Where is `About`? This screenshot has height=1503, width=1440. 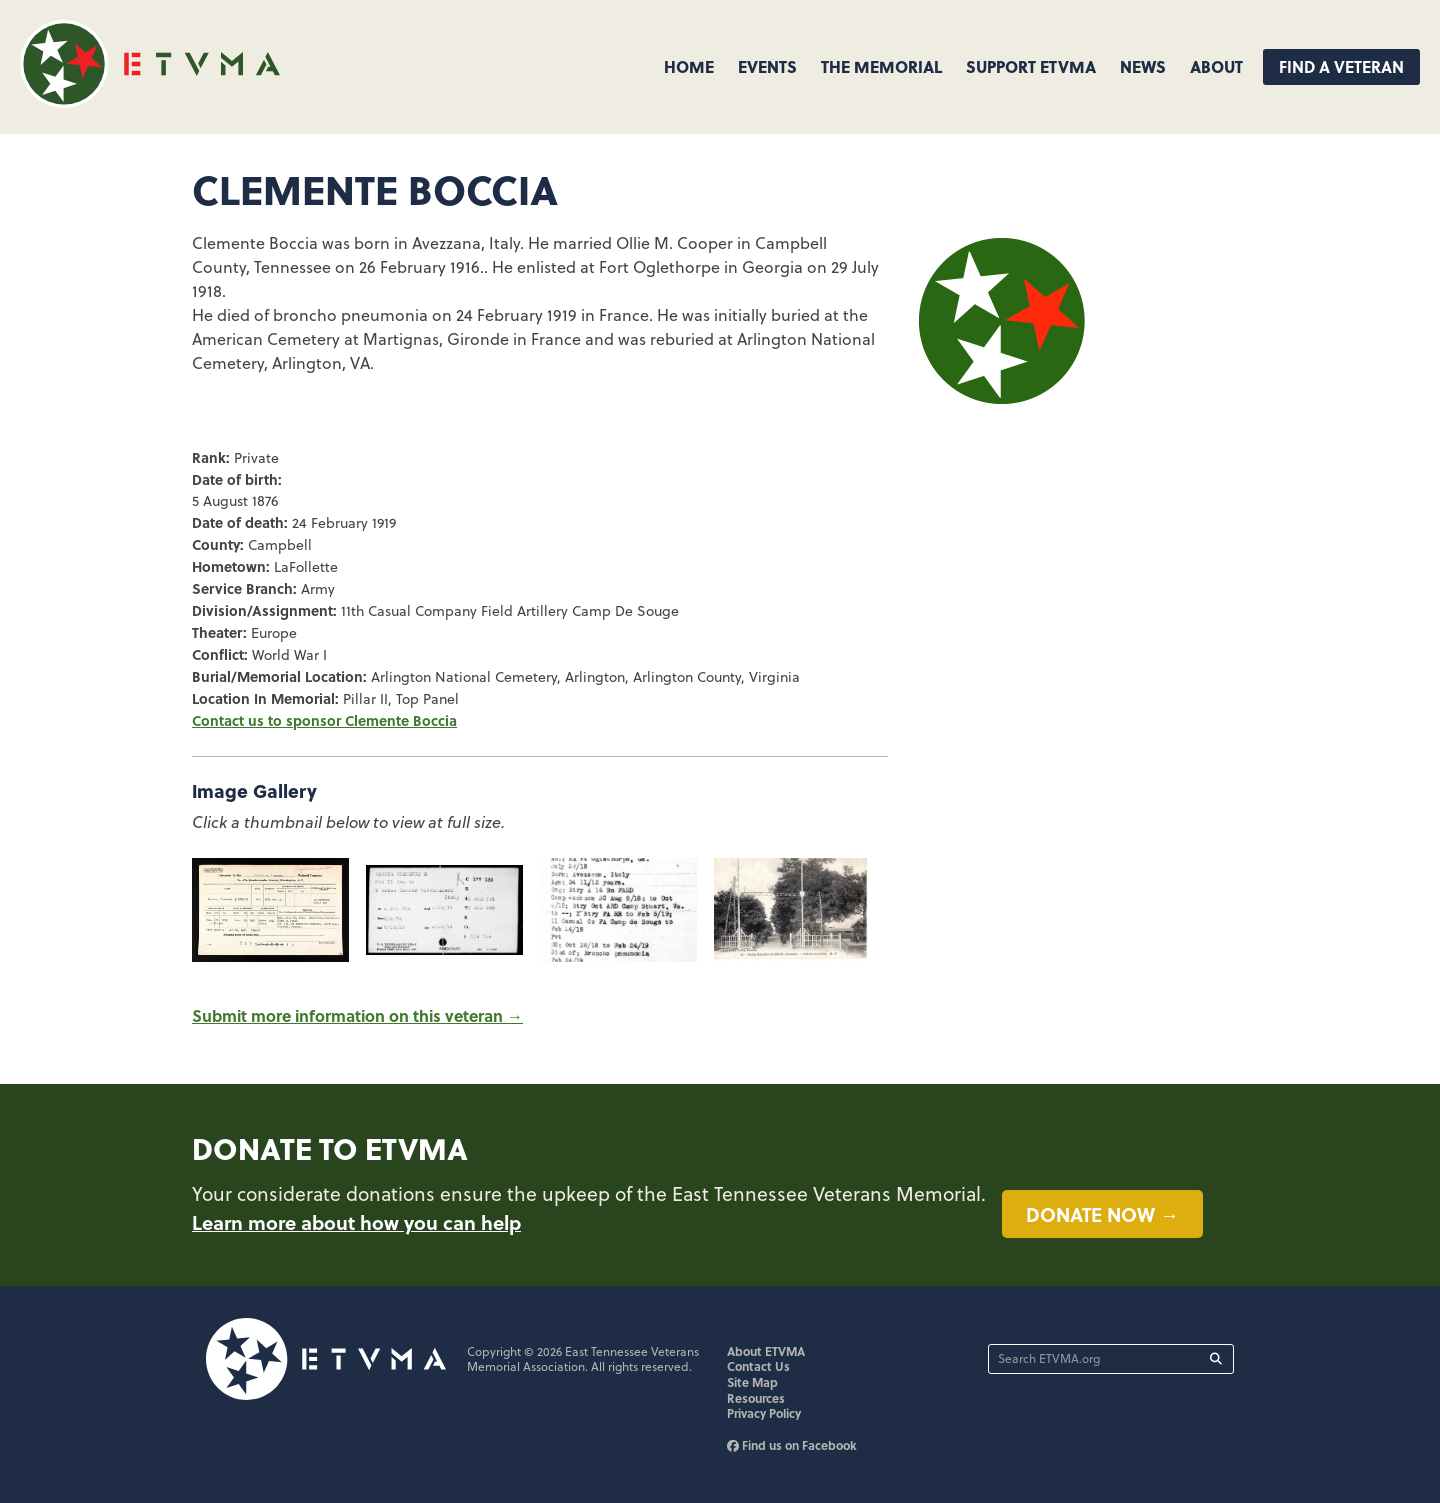
About is located at coordinates (1216, 66).